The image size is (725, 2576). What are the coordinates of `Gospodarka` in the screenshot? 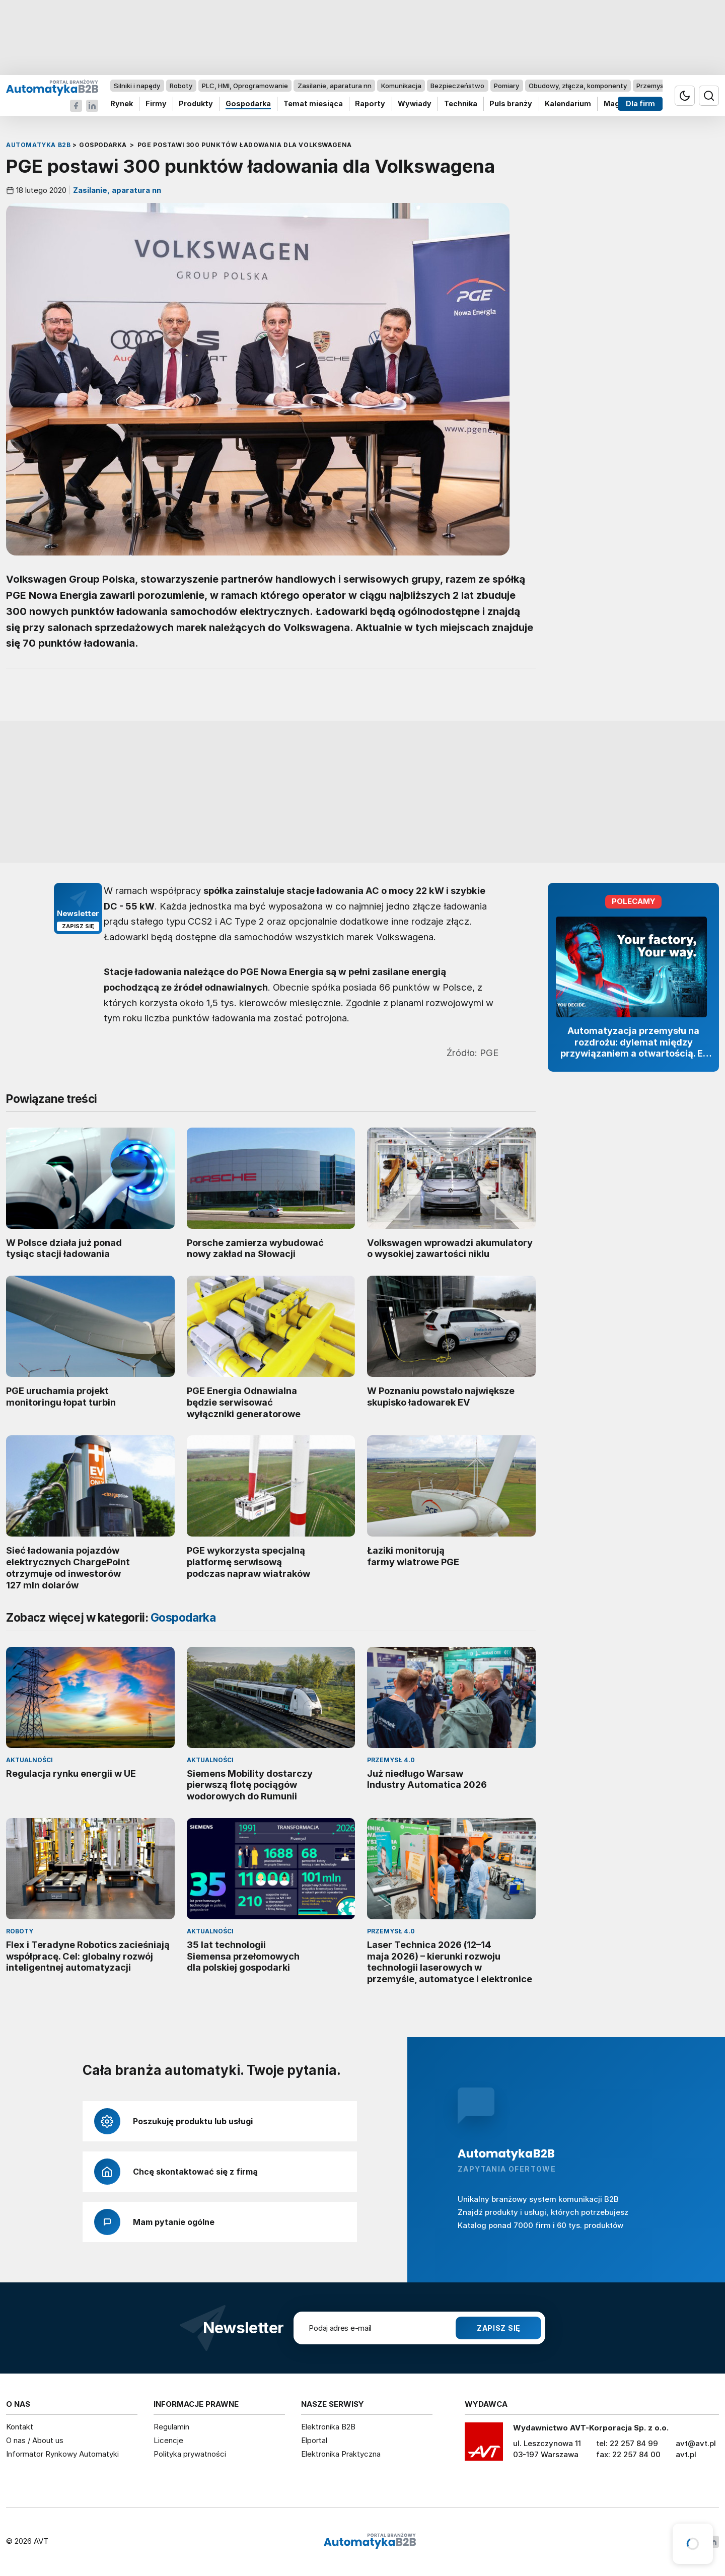 It's located at (248, 104).